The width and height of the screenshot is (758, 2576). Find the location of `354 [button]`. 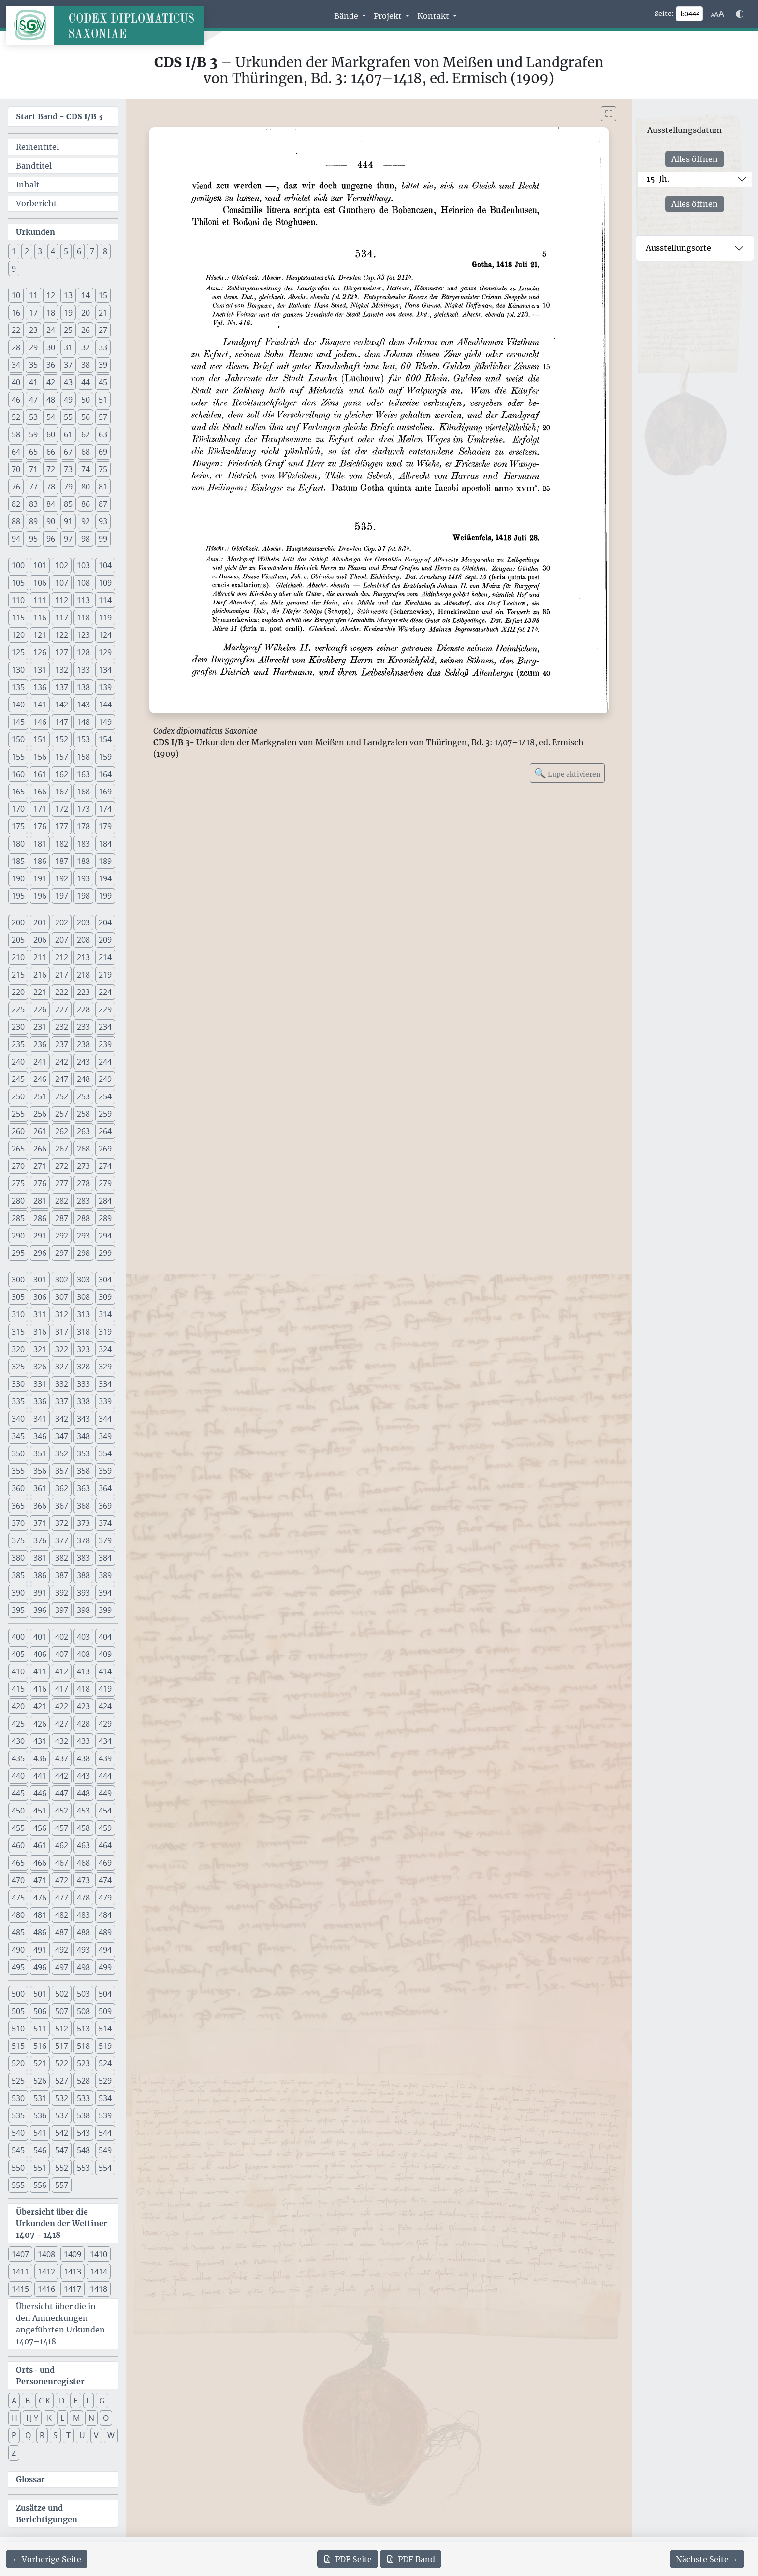

354 [button] is located at coordinates (105, 1453).